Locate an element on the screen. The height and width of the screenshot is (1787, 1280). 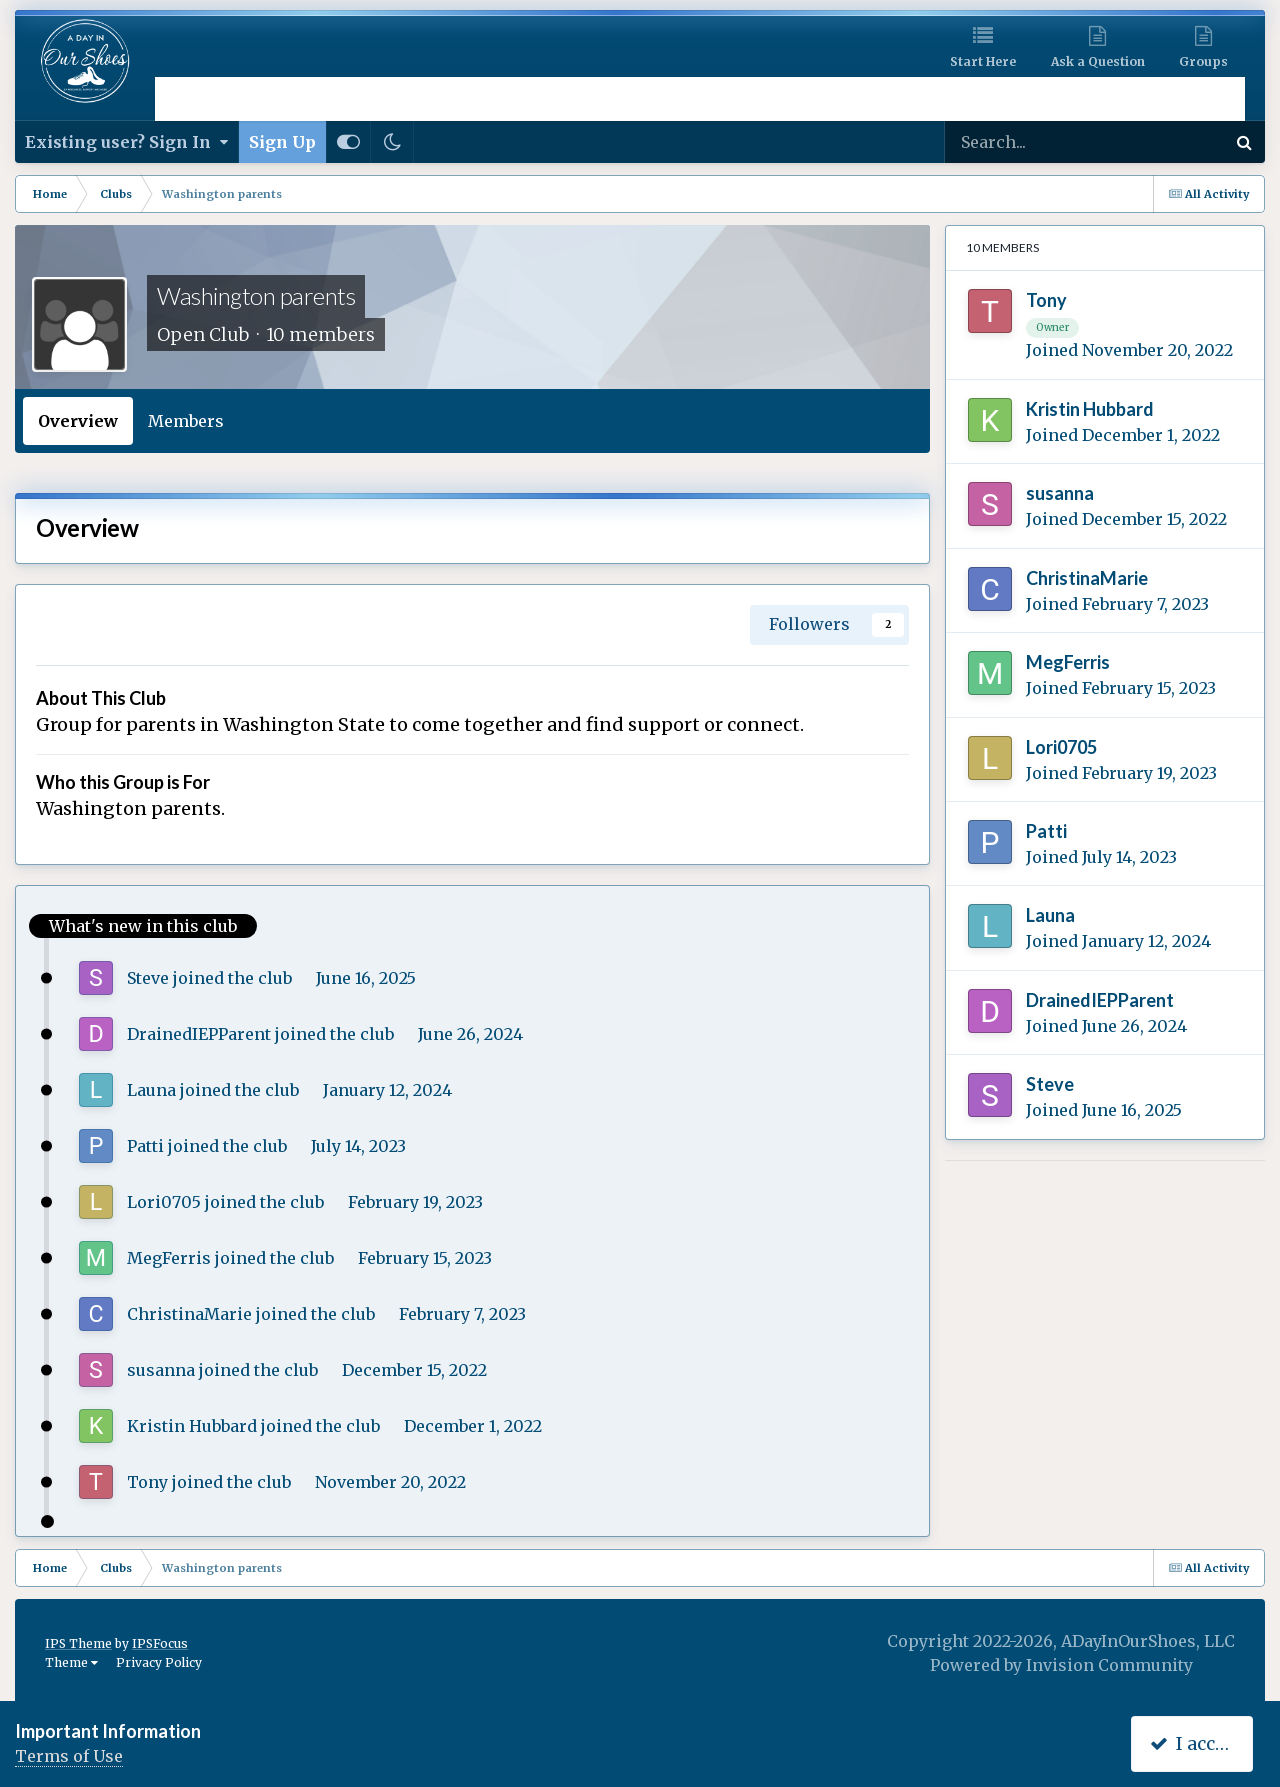
Launa is located at coordinates (151, 1090).